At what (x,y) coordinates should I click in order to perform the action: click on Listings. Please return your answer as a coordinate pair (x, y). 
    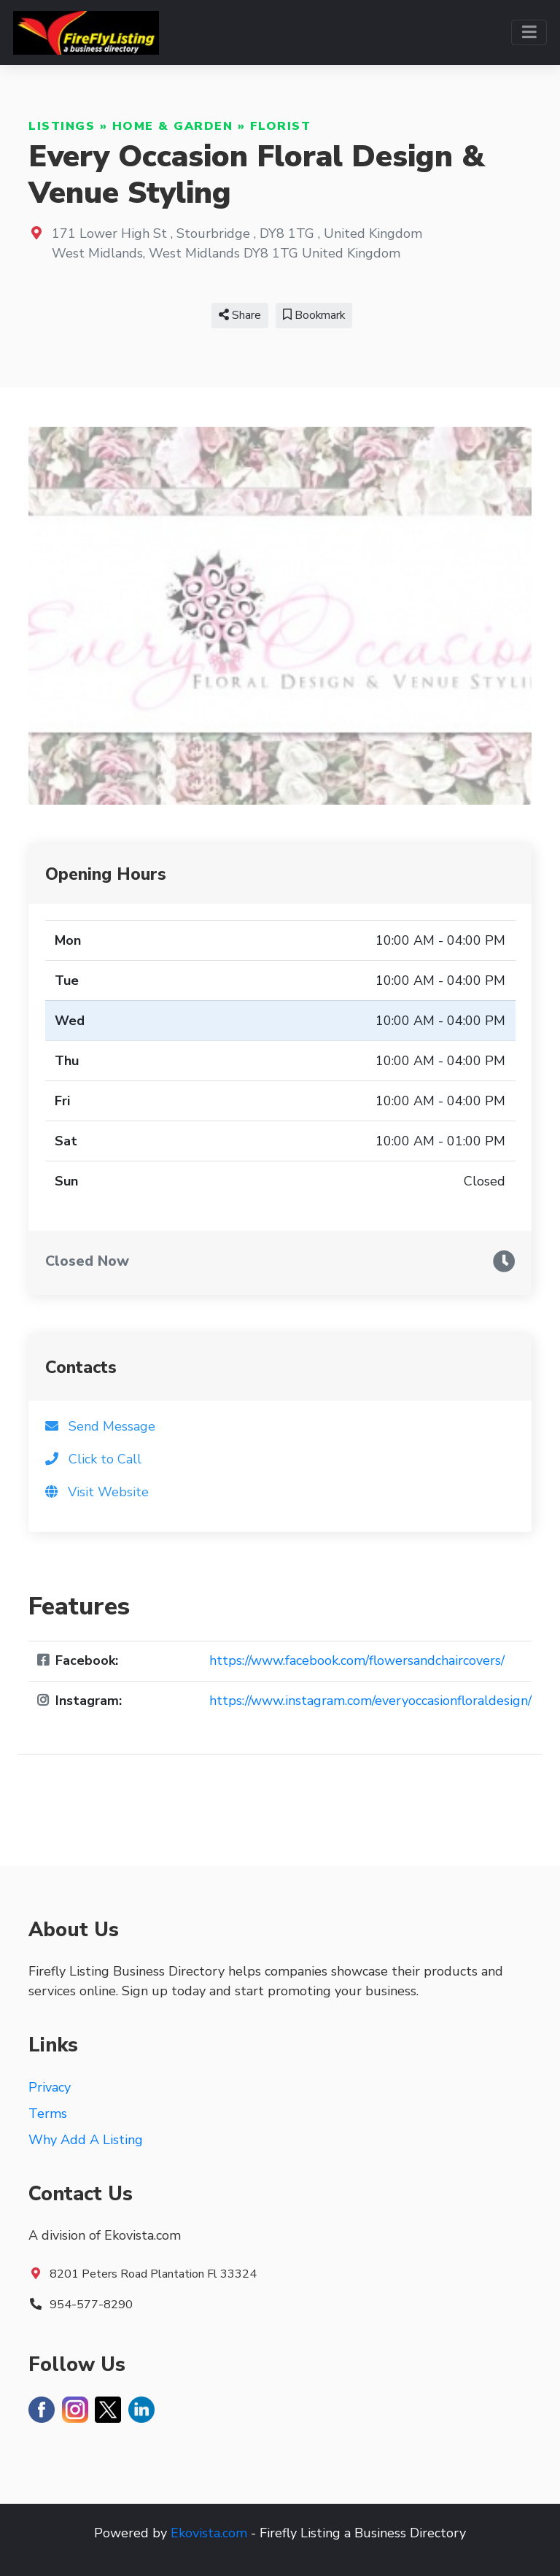
    Looking at the image, I should click on (61, 126).